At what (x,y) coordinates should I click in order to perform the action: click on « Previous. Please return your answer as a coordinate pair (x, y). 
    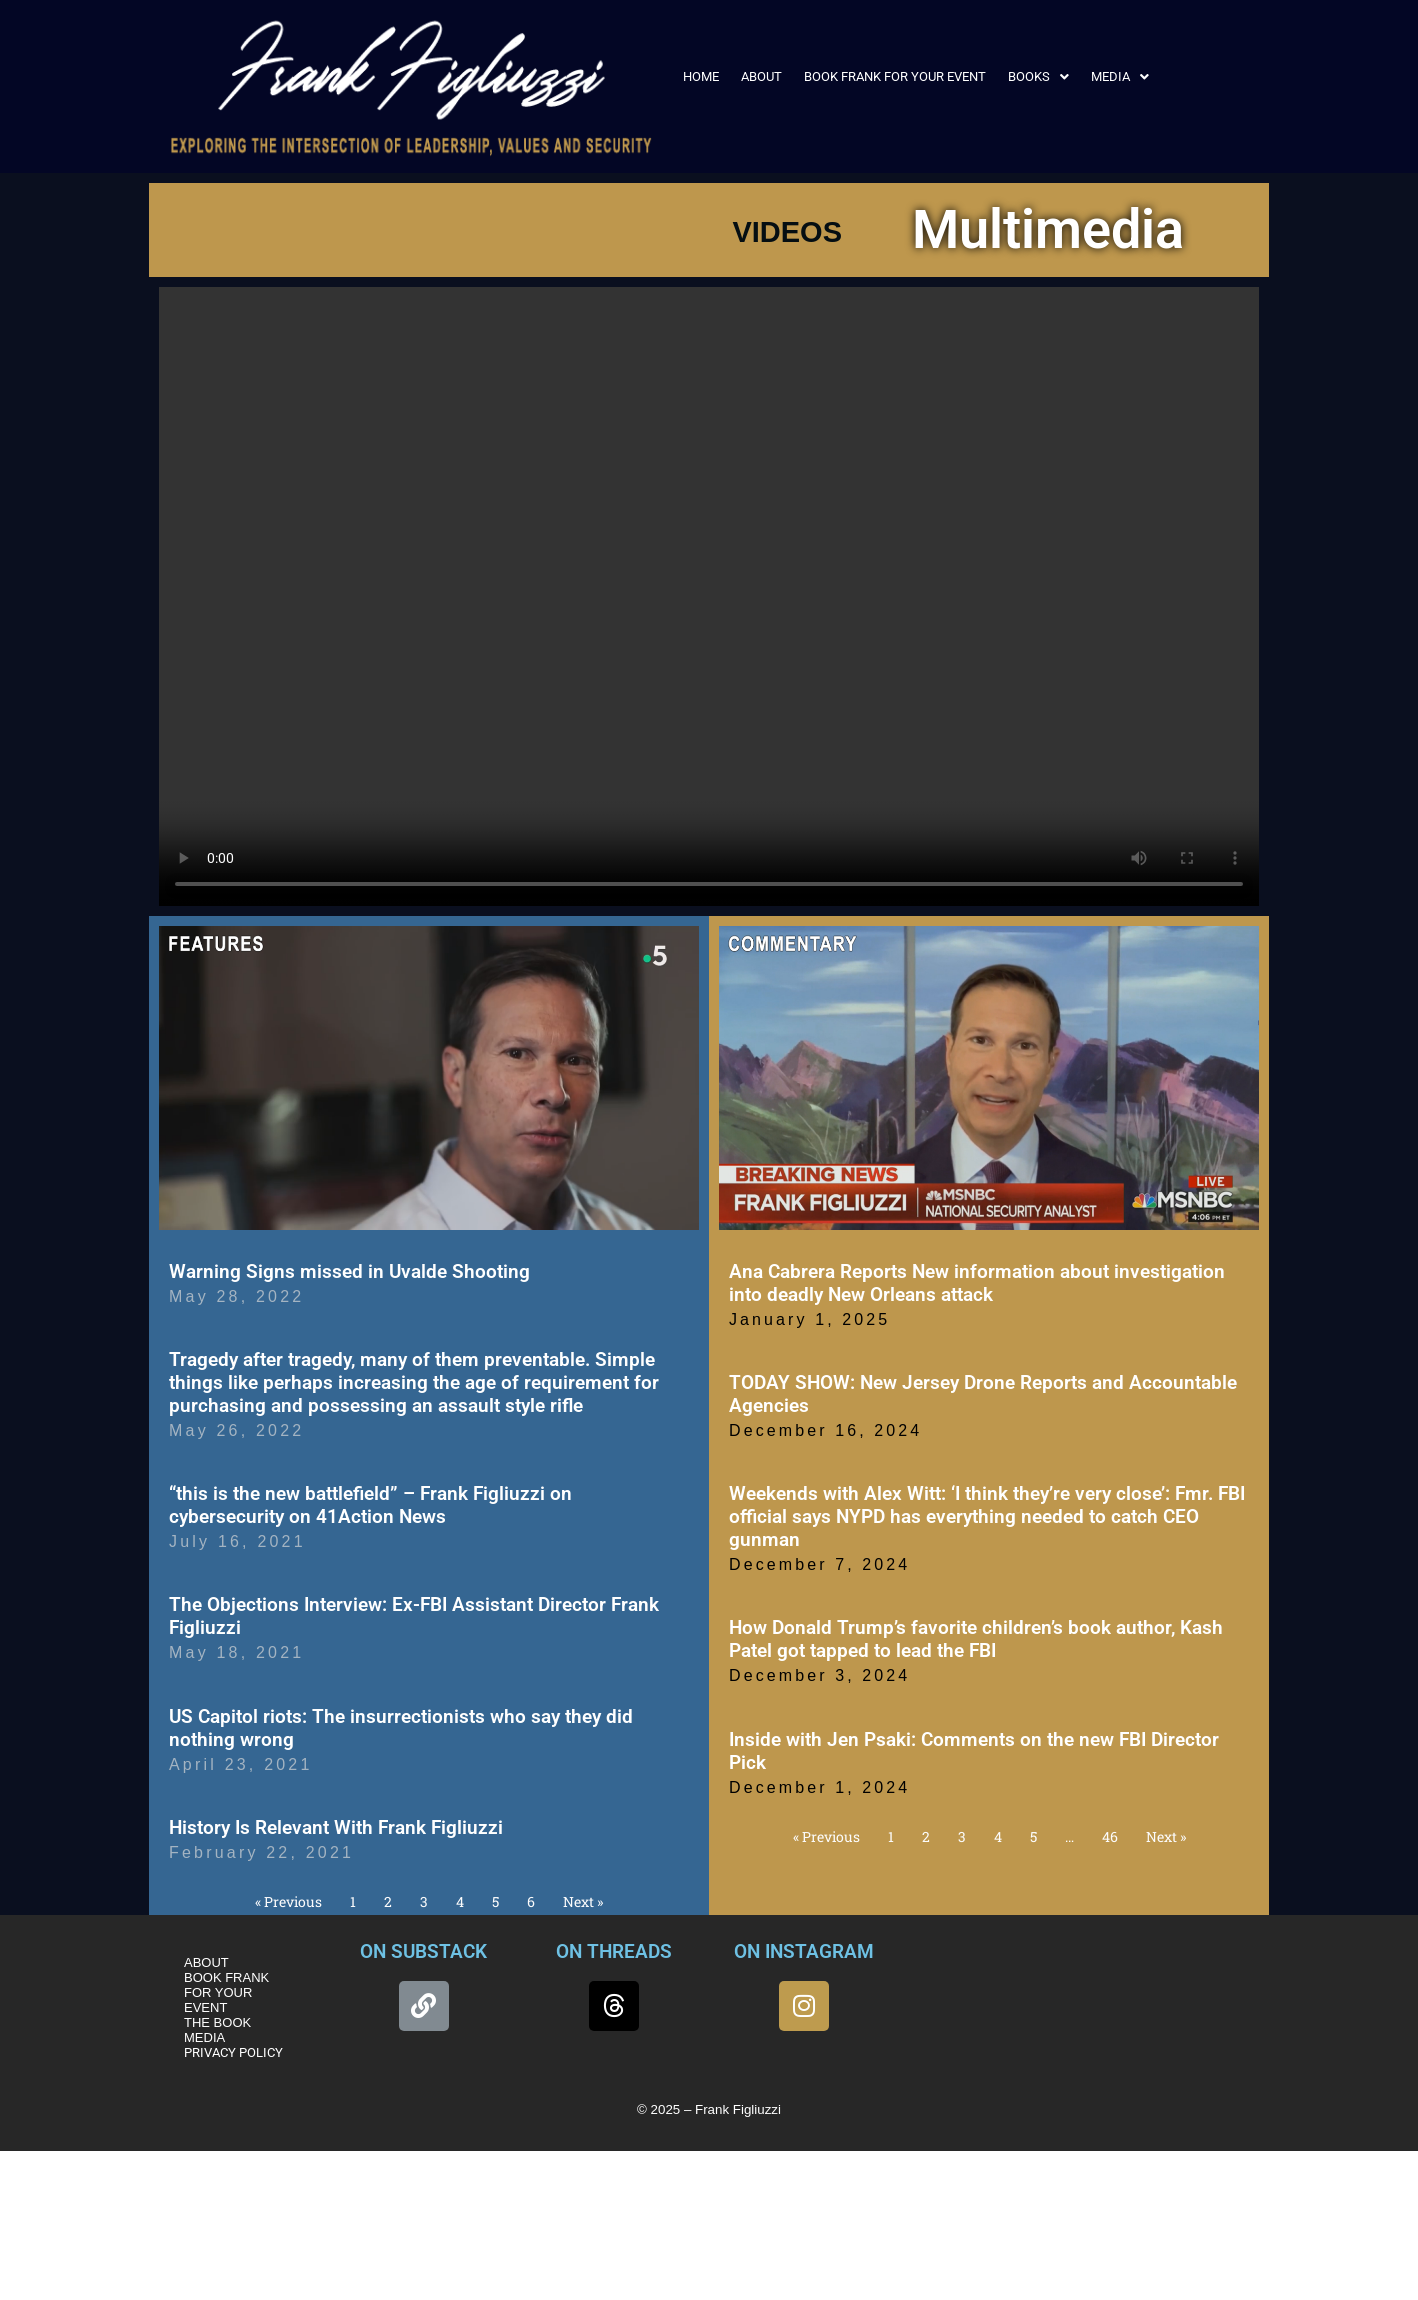
    Looking at the image, I should click on (288, 1901).